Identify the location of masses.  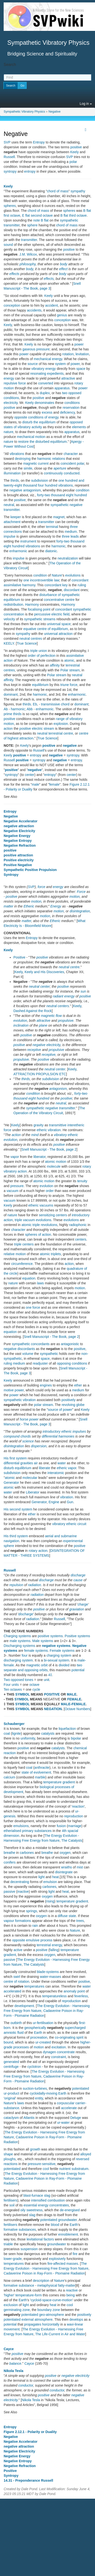
(72, 2263).